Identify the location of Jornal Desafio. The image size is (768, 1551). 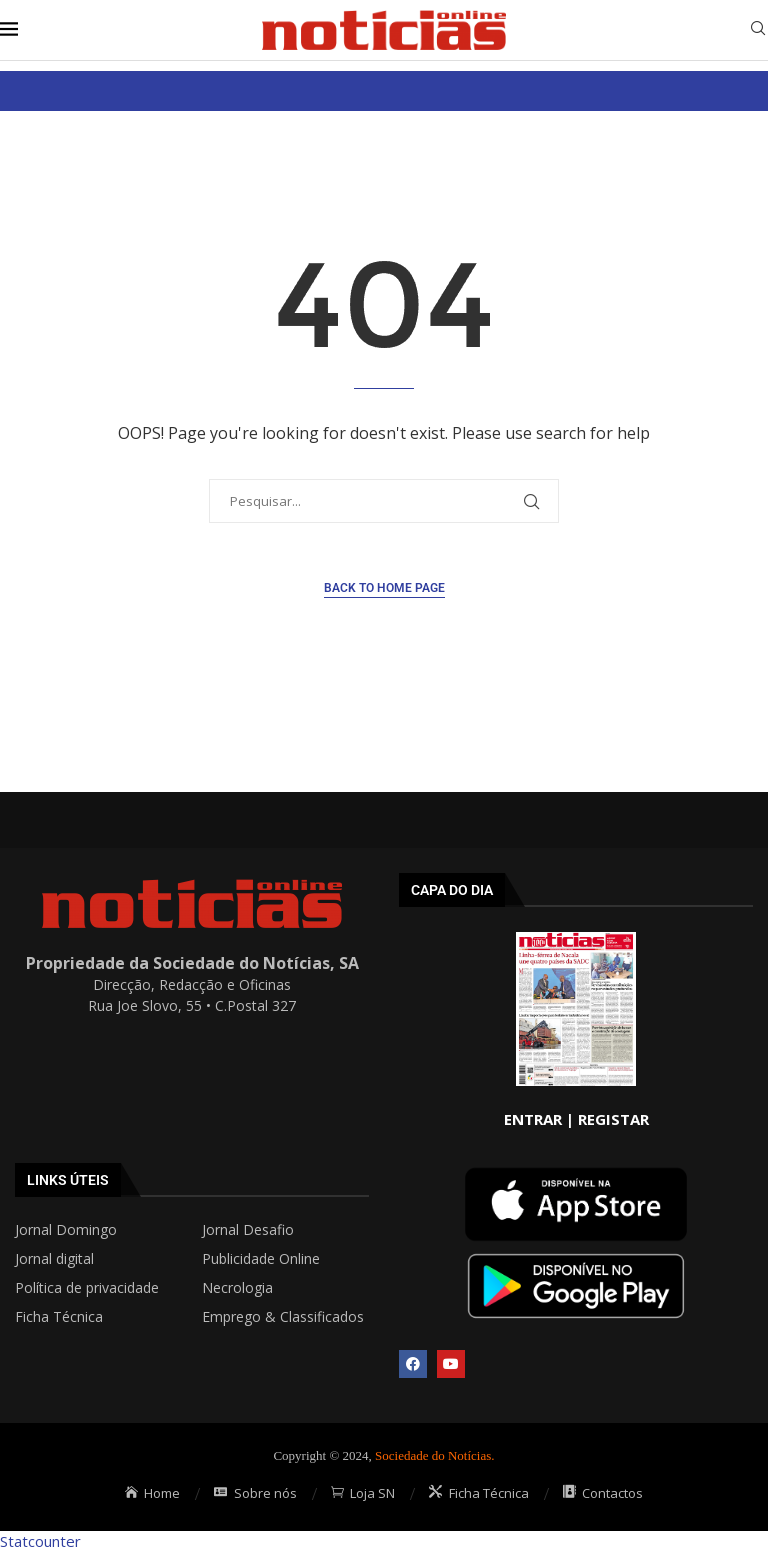
(248, 1230).